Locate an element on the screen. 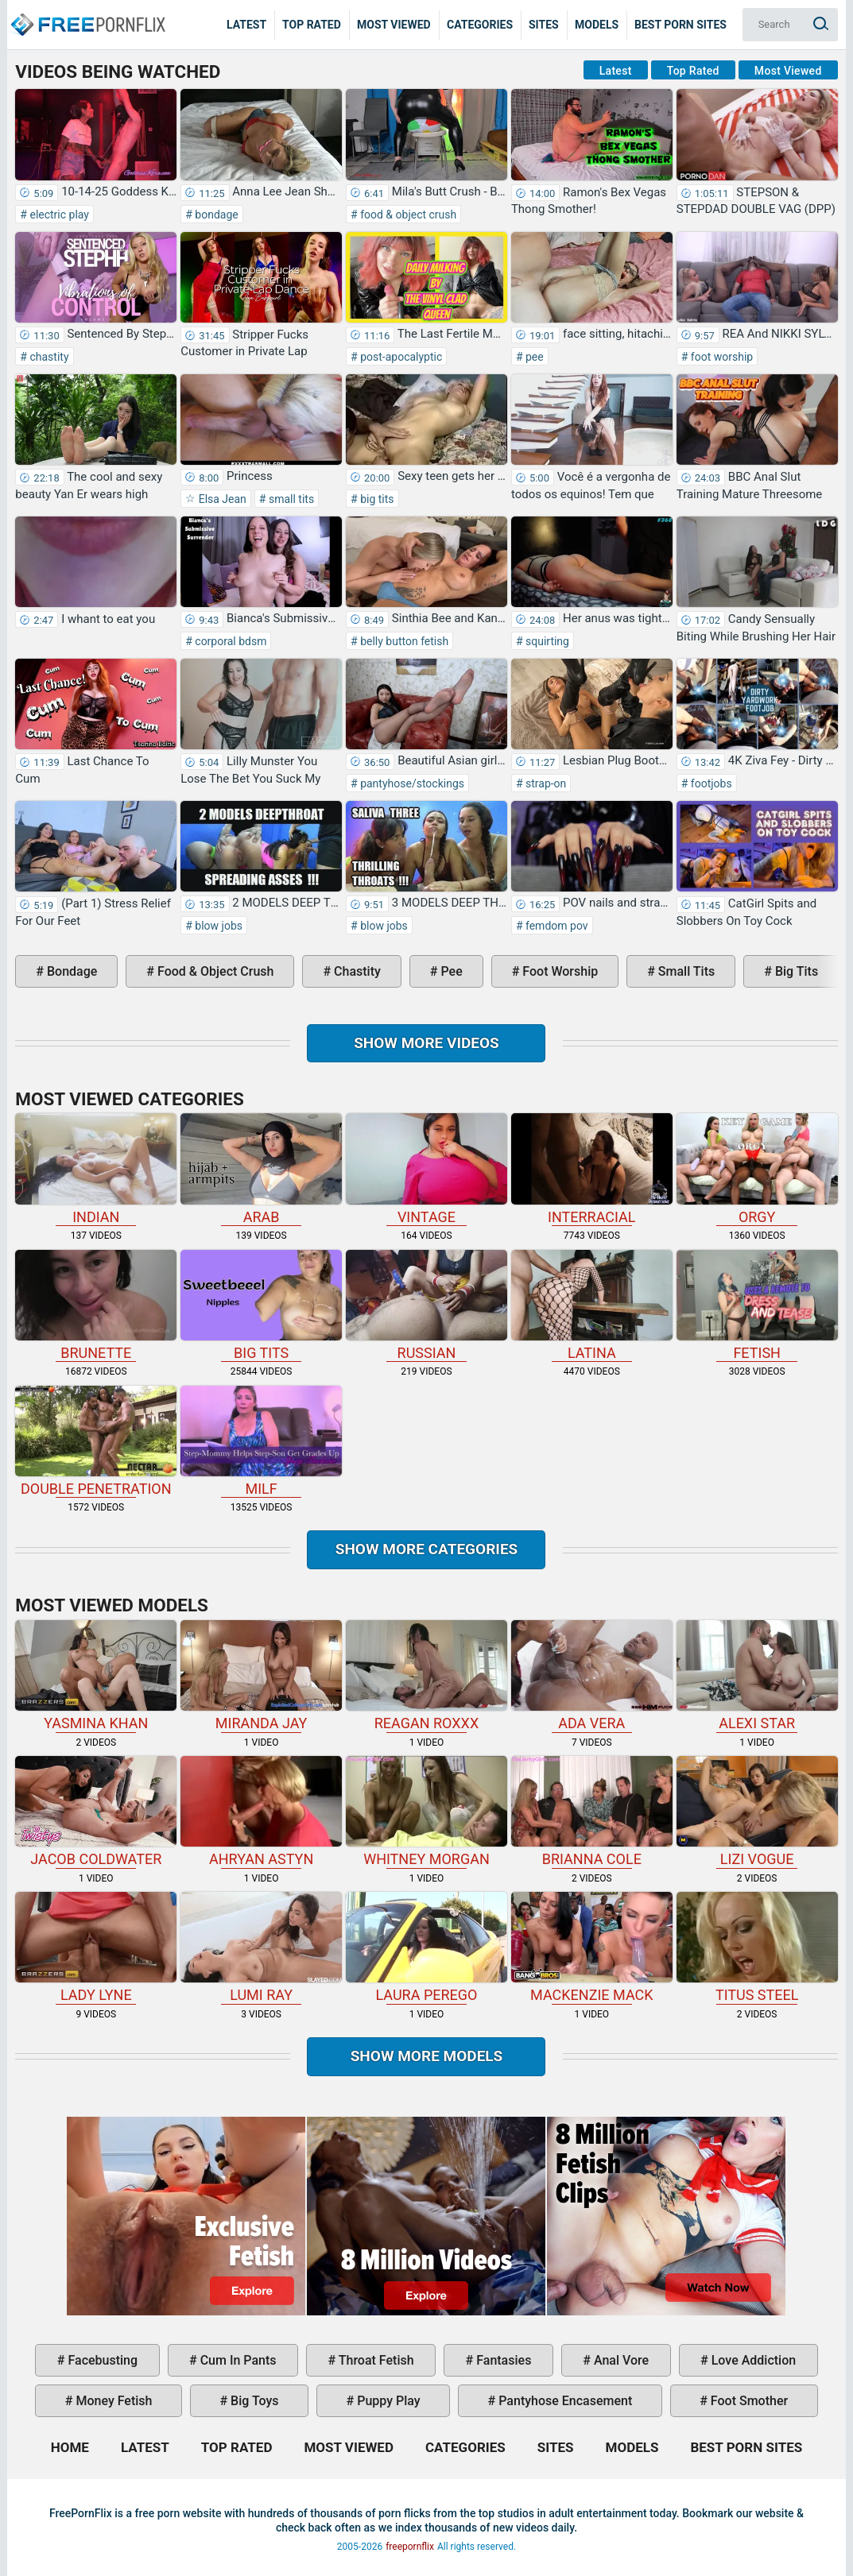  femdom pov is located at coordinates (555, 925).